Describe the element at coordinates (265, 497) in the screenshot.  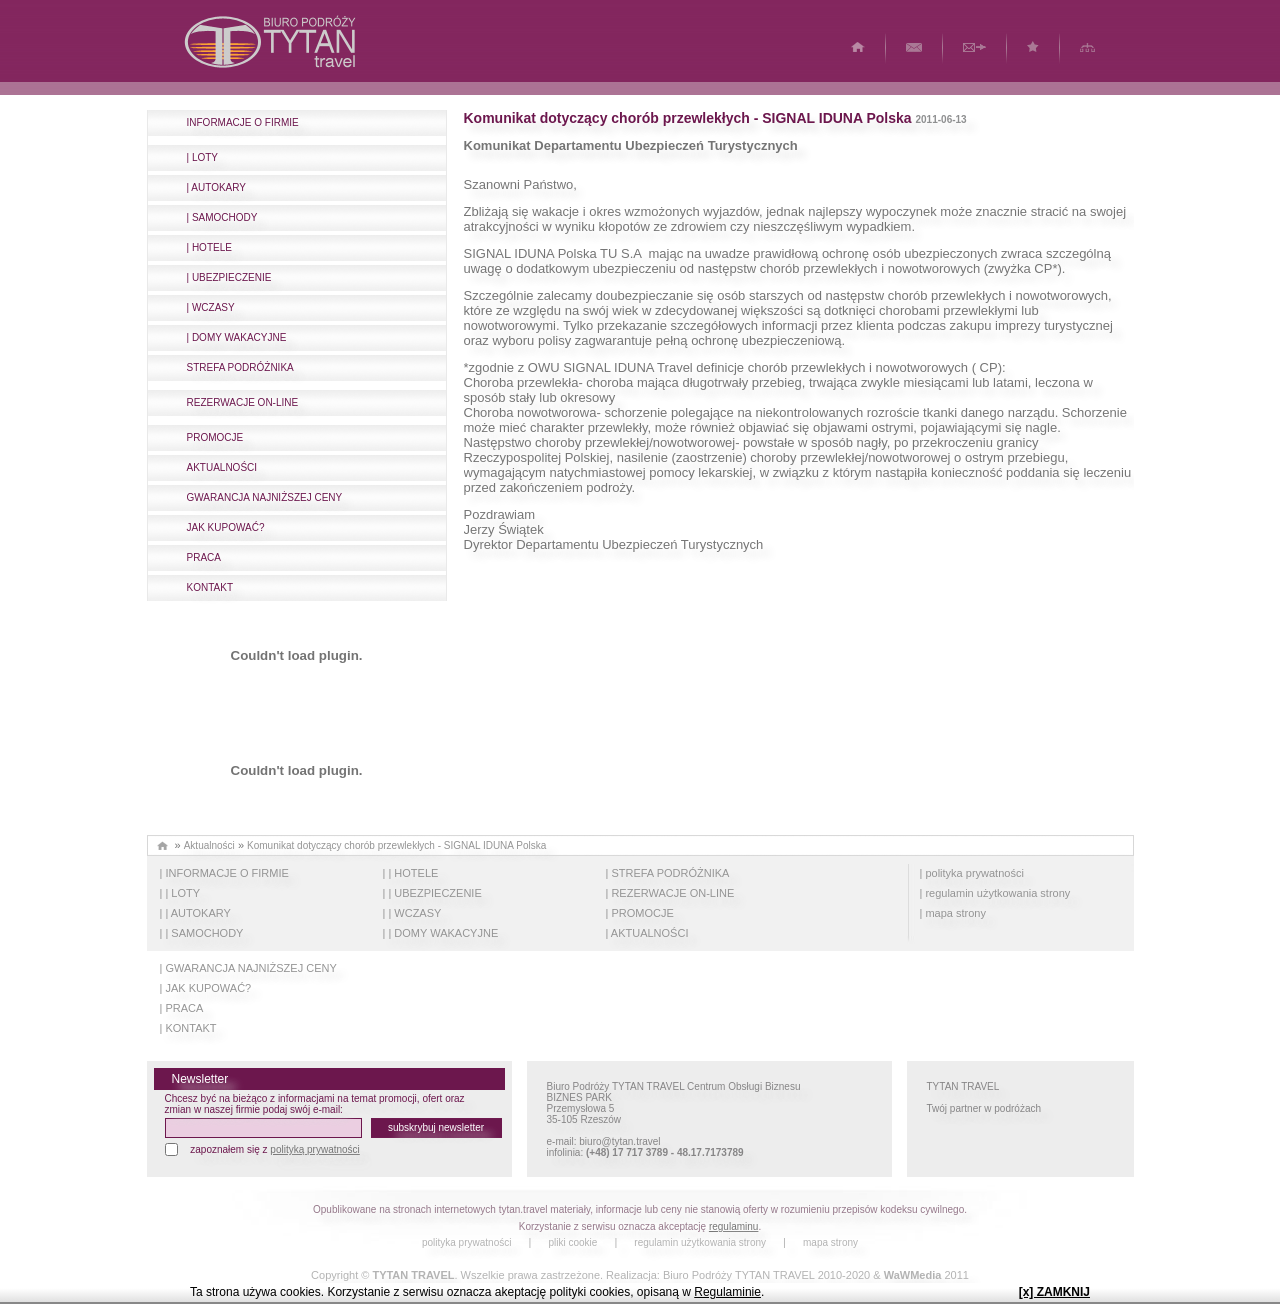
I see `GWARANCJA NAJNIŻSZEJ CENY` at that location.